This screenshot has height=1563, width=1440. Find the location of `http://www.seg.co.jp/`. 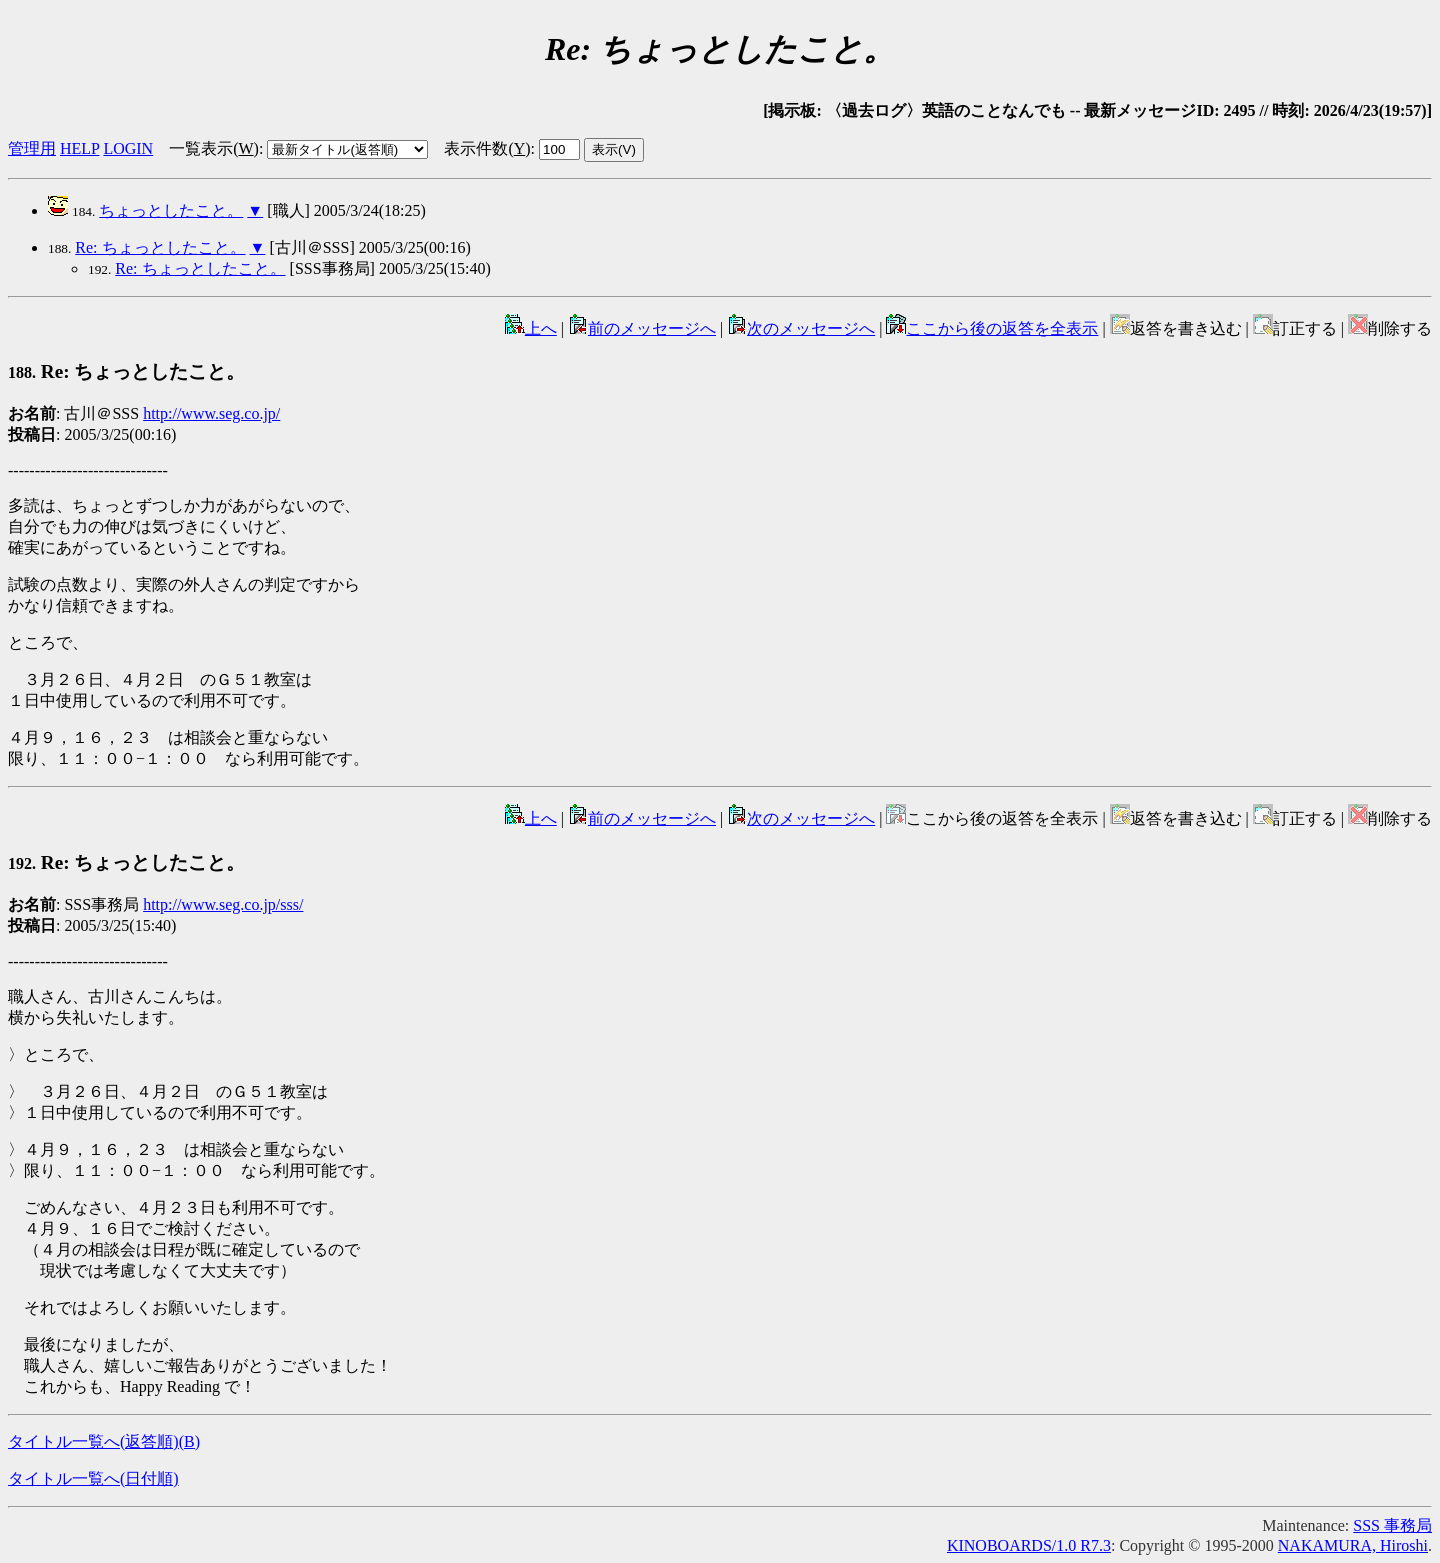

http://www.seg.co.jp/ is located at coordinates (211, 413).